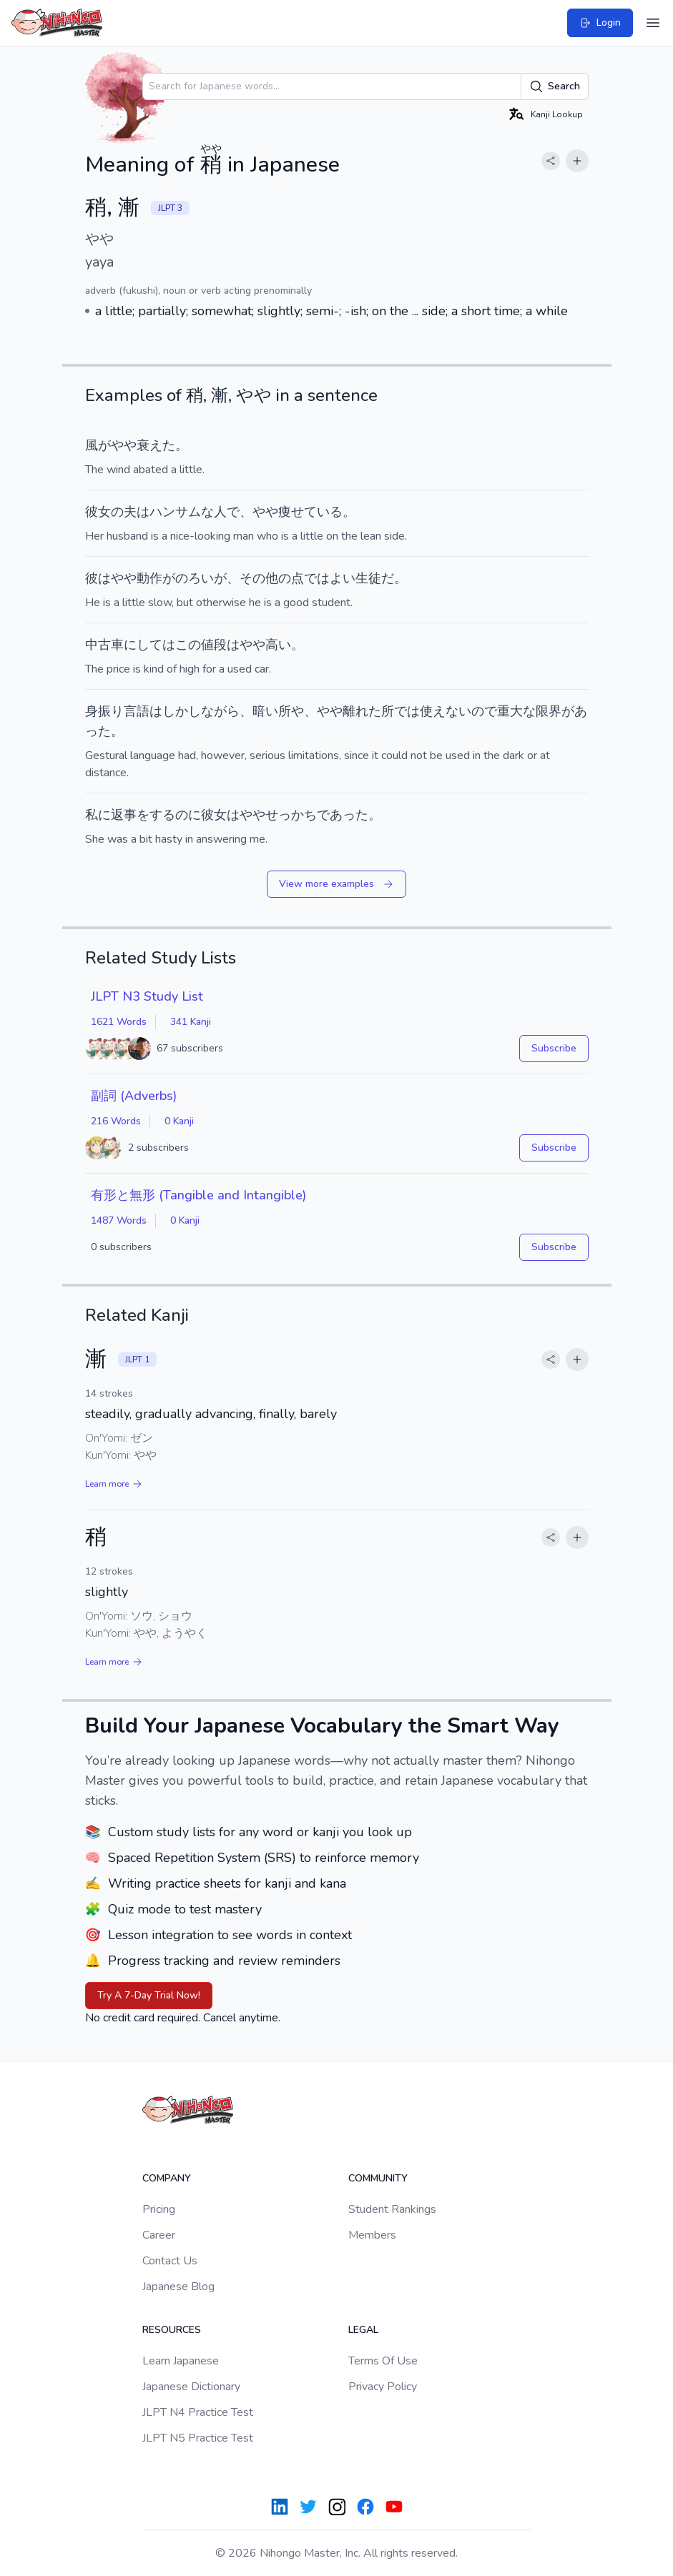  What do you see at coordinates (194, 578) in the screenshot?
I see `のろい` at bounding box center [194, 578].